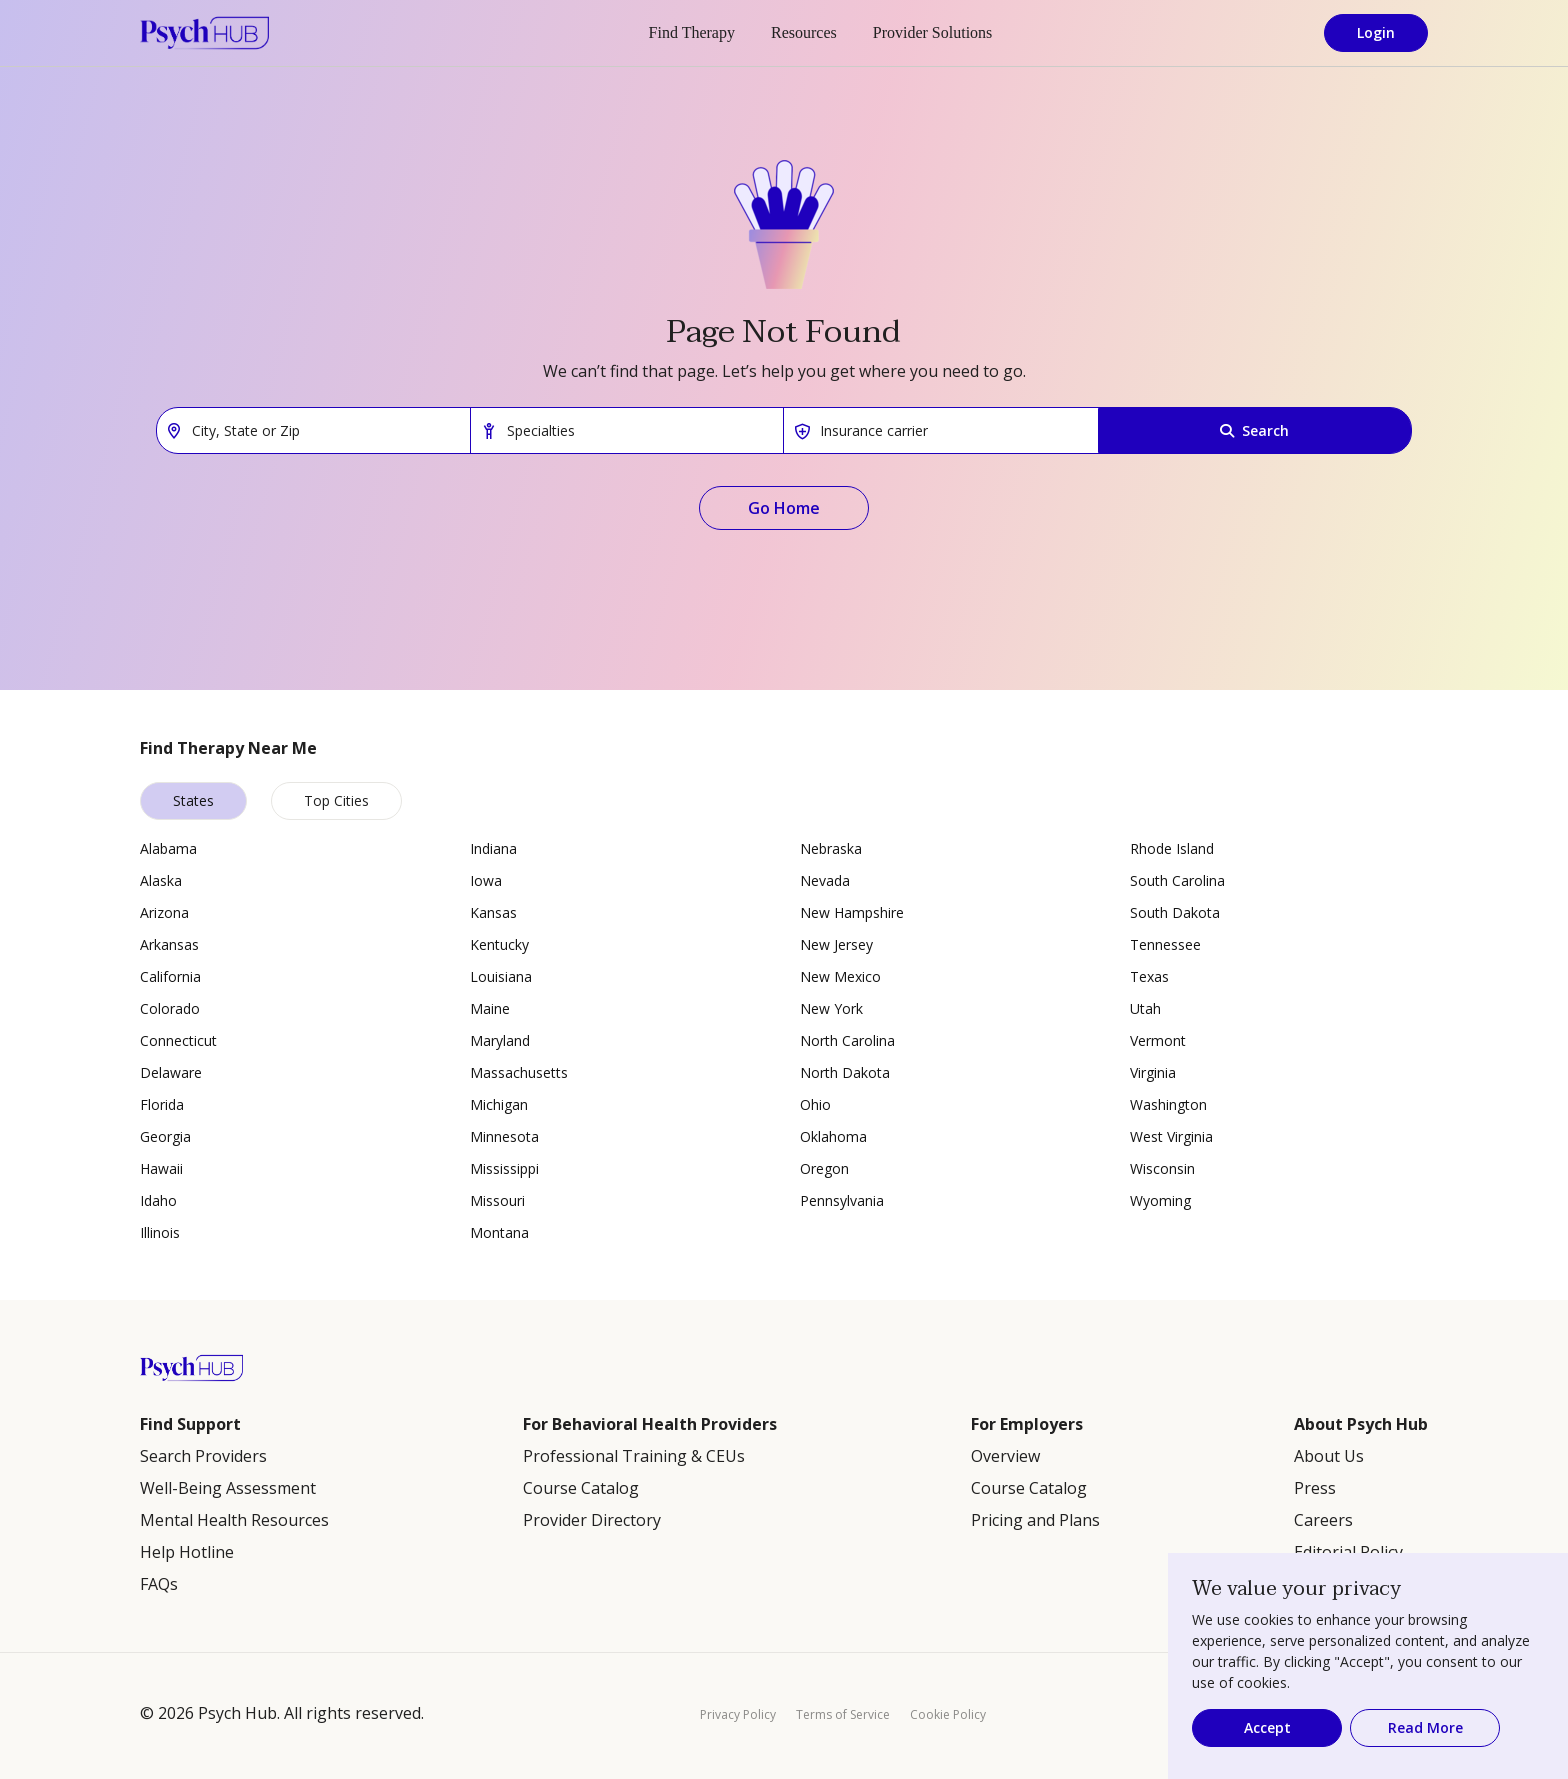 Image resolution: width=1568 pixels, height=1779 pixels. What do you see at coordinates (815, 1104) in the screenshot?
I see `Ohio` at bounding box center [815, 1104].